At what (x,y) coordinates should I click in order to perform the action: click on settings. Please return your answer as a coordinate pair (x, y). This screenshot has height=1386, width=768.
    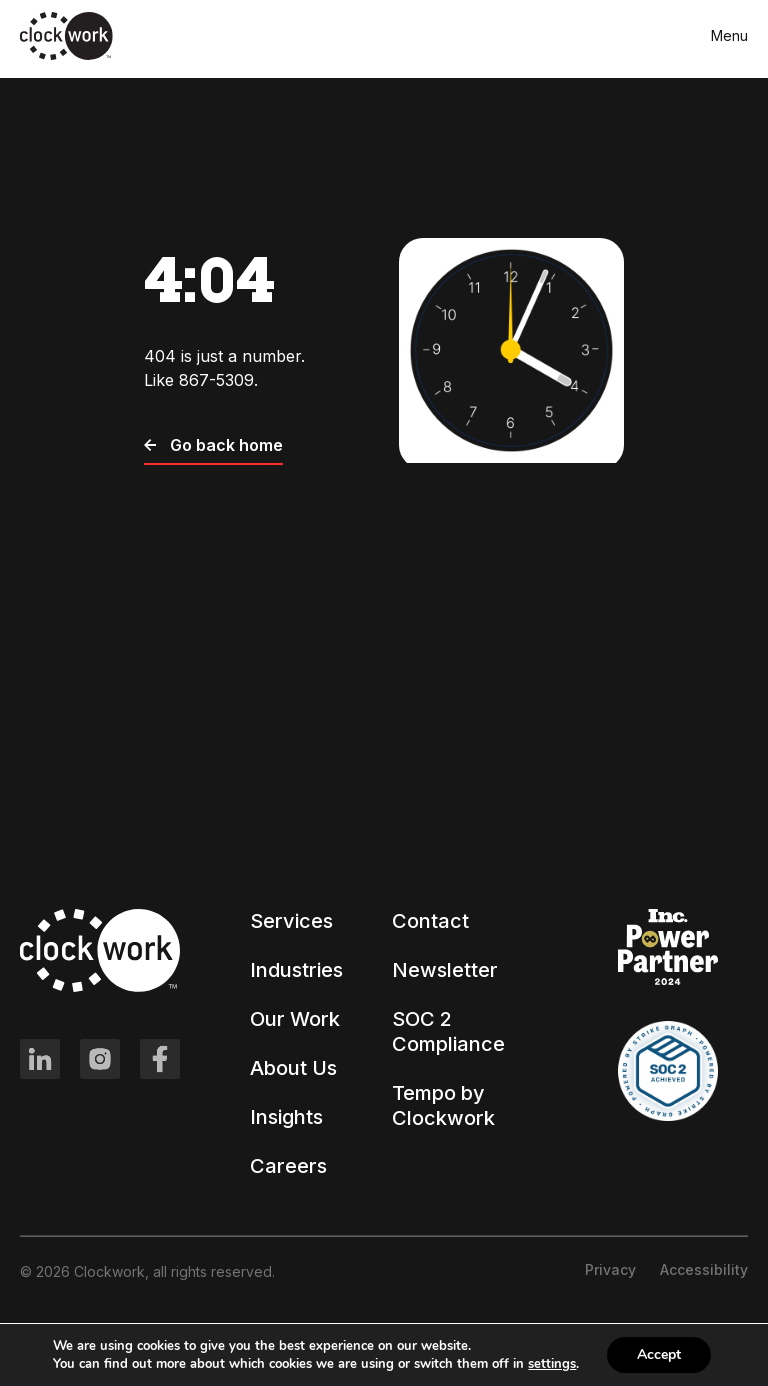
    Looking at the image, I should click on (552, 1364).